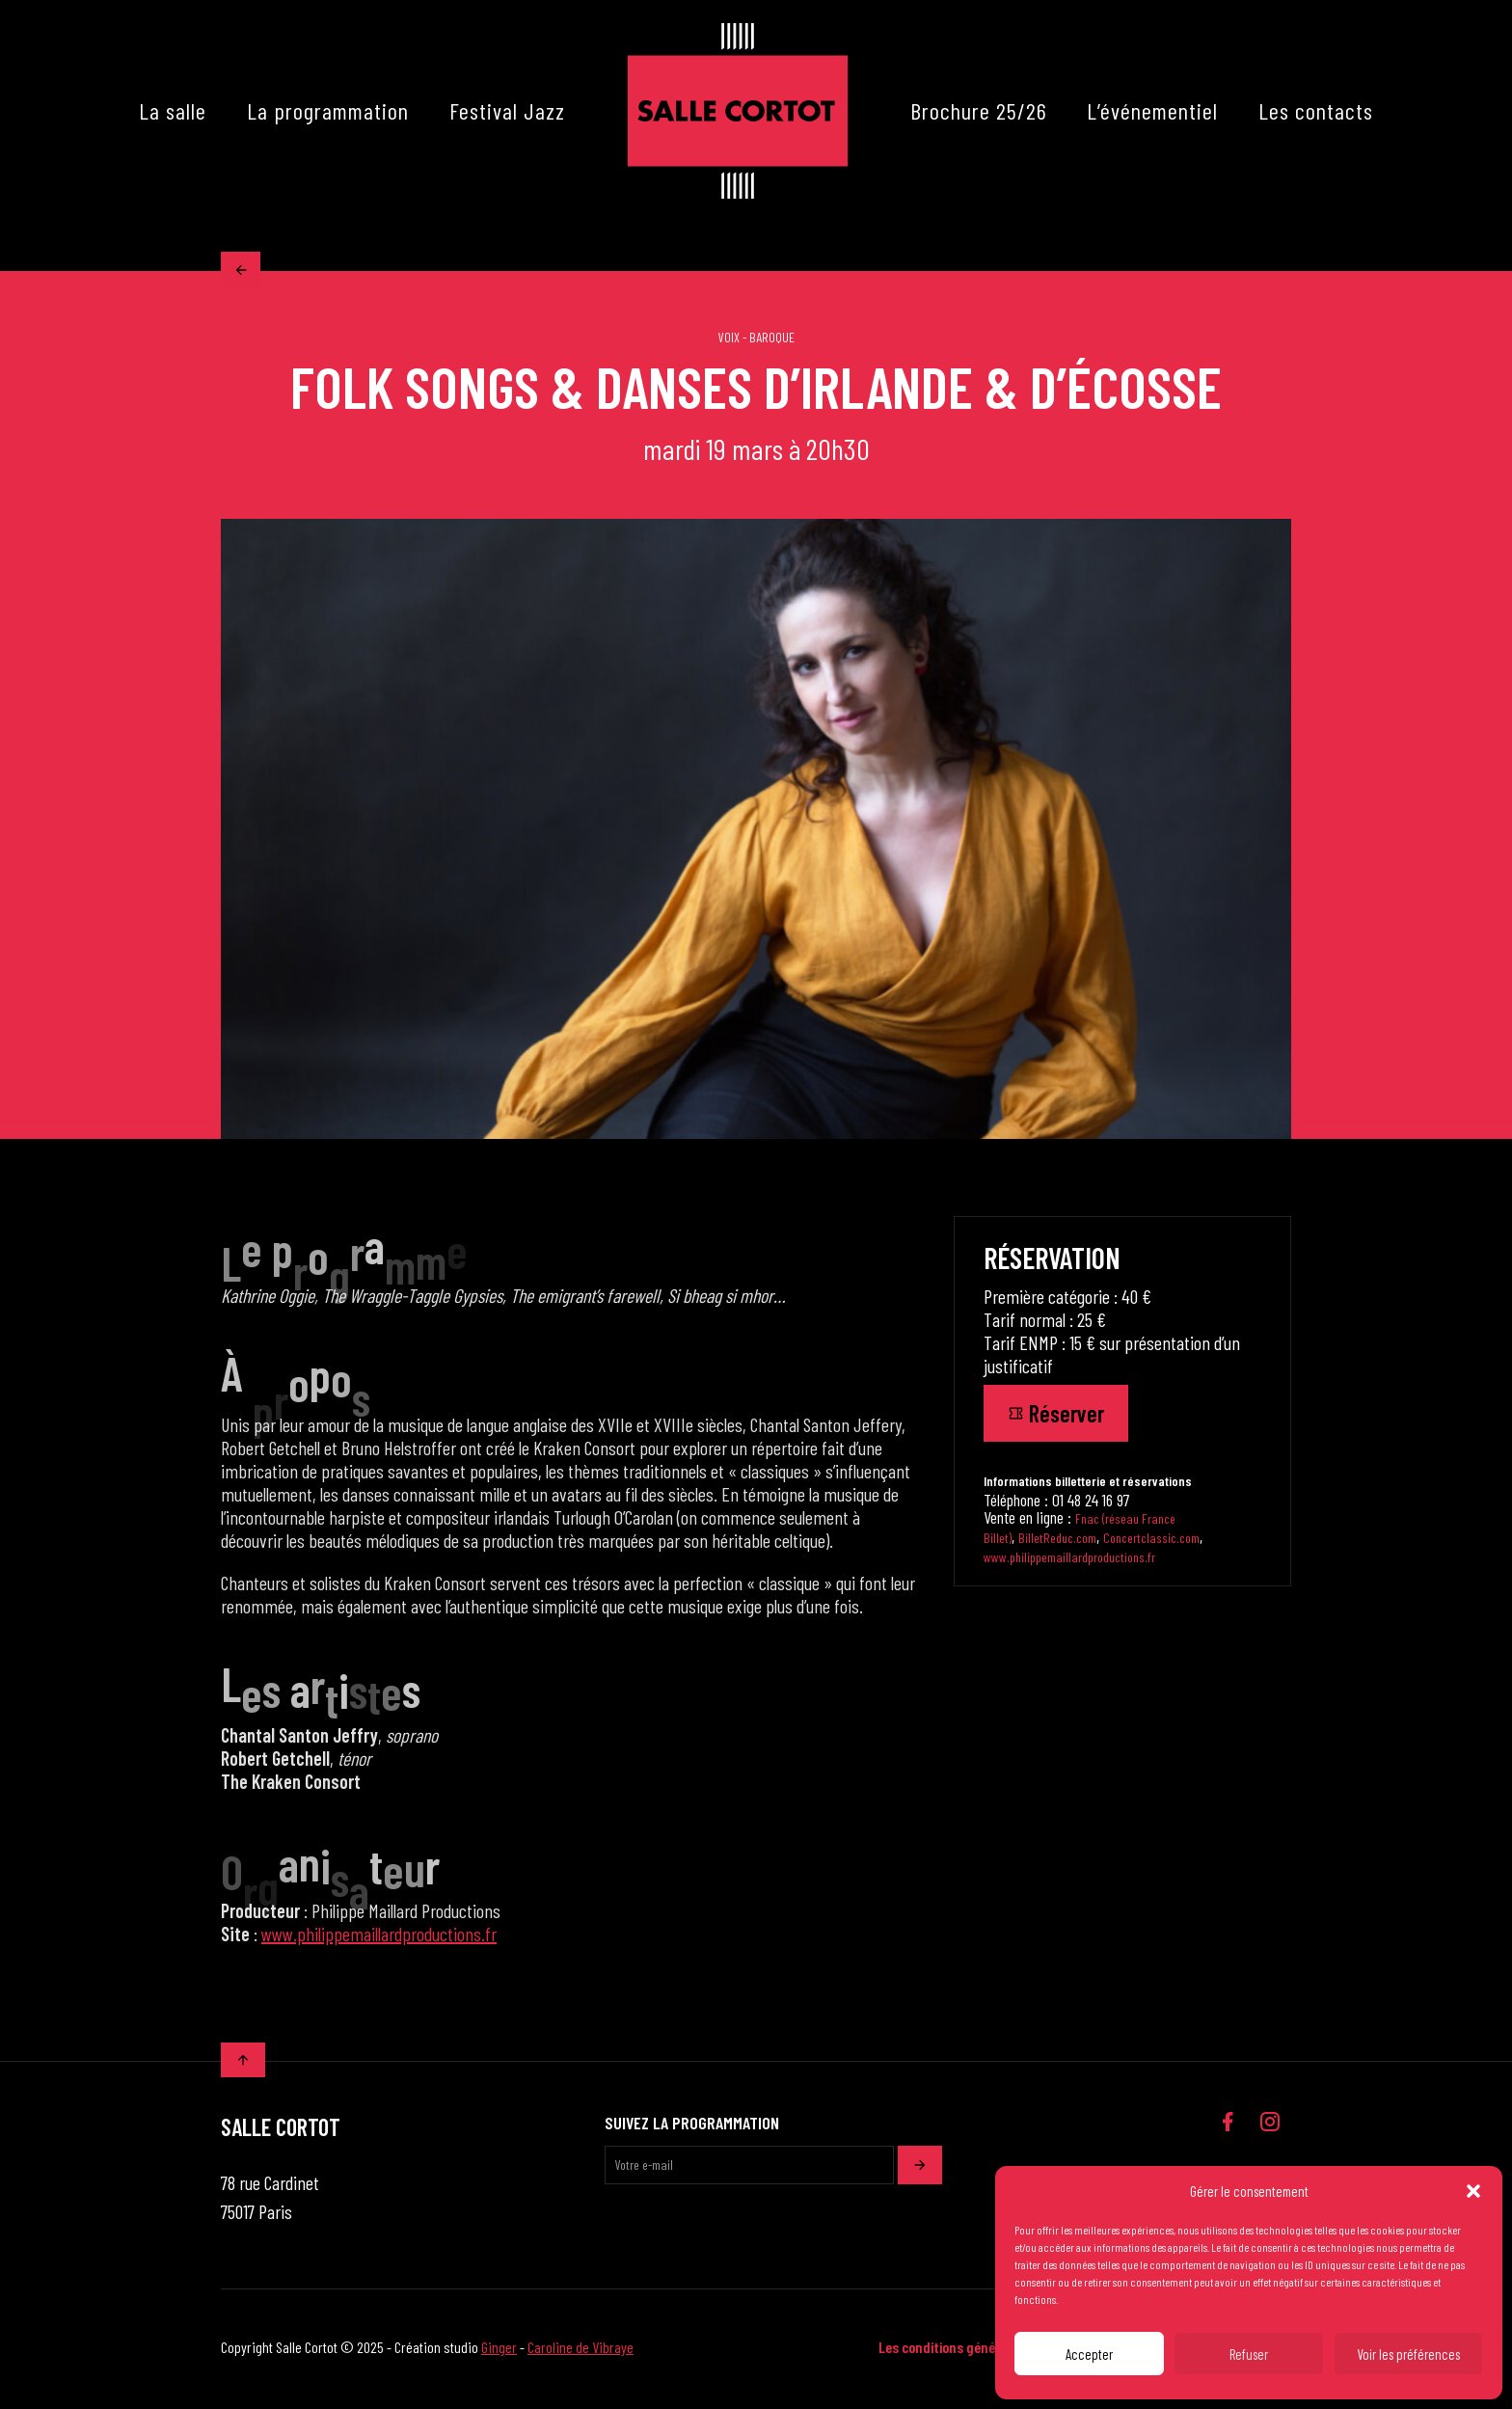  What do you see at coordinates (1151, 1541) in the screenshot?
I see `Concertclassic.com` at bounding box center [1151, 1541].